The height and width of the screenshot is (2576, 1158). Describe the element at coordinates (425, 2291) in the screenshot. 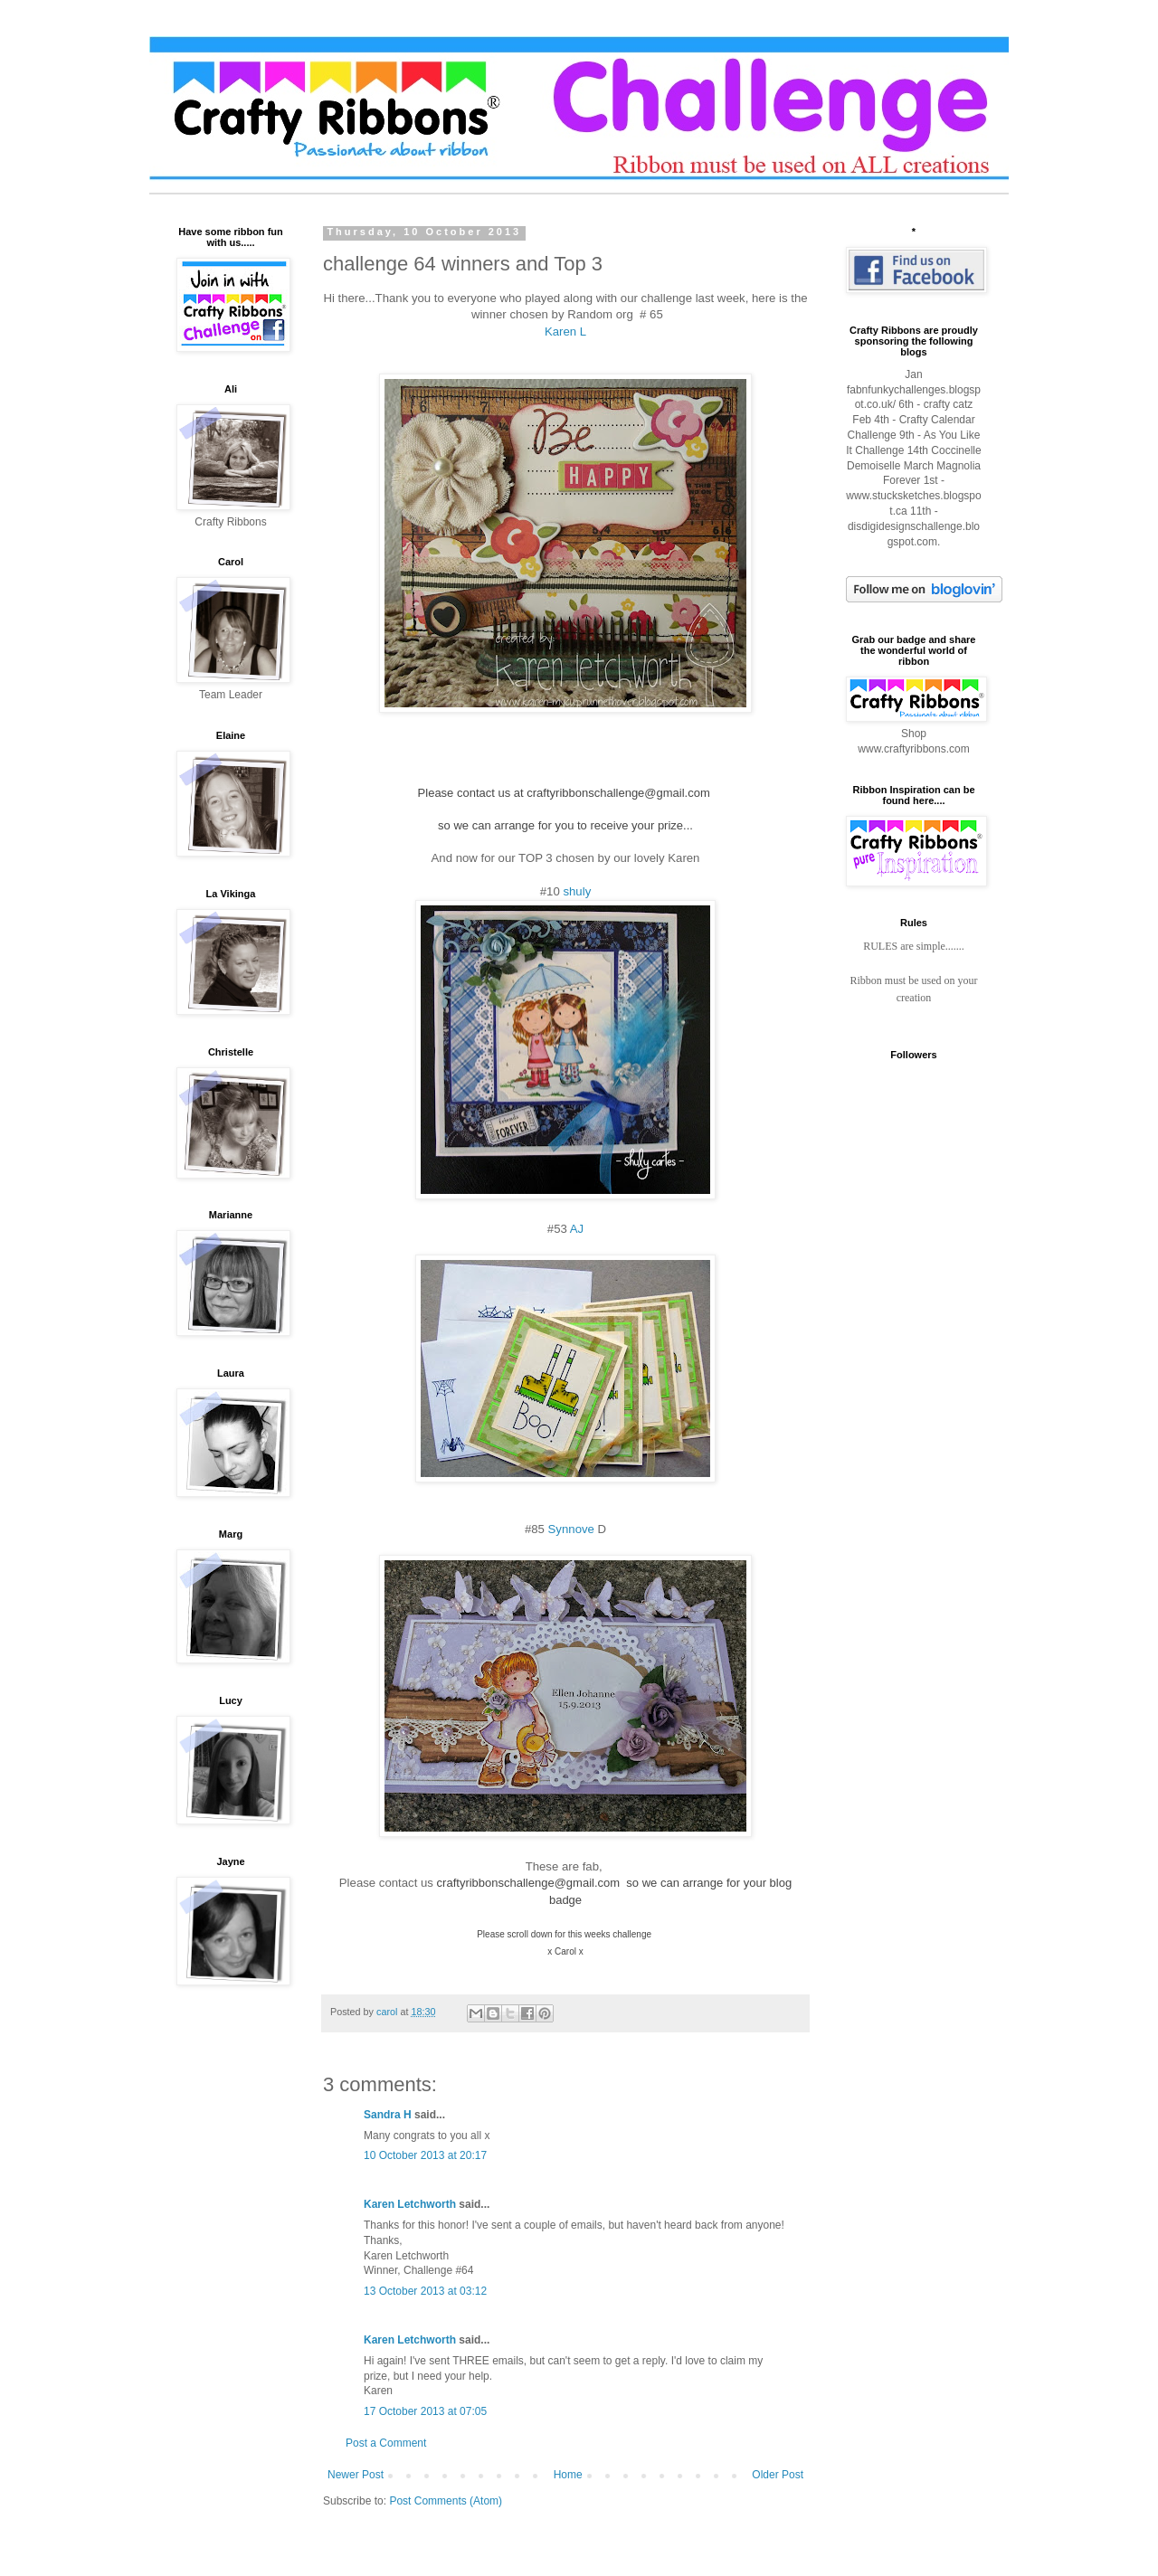

I see `13 October 2013 at 03:12` at that location.